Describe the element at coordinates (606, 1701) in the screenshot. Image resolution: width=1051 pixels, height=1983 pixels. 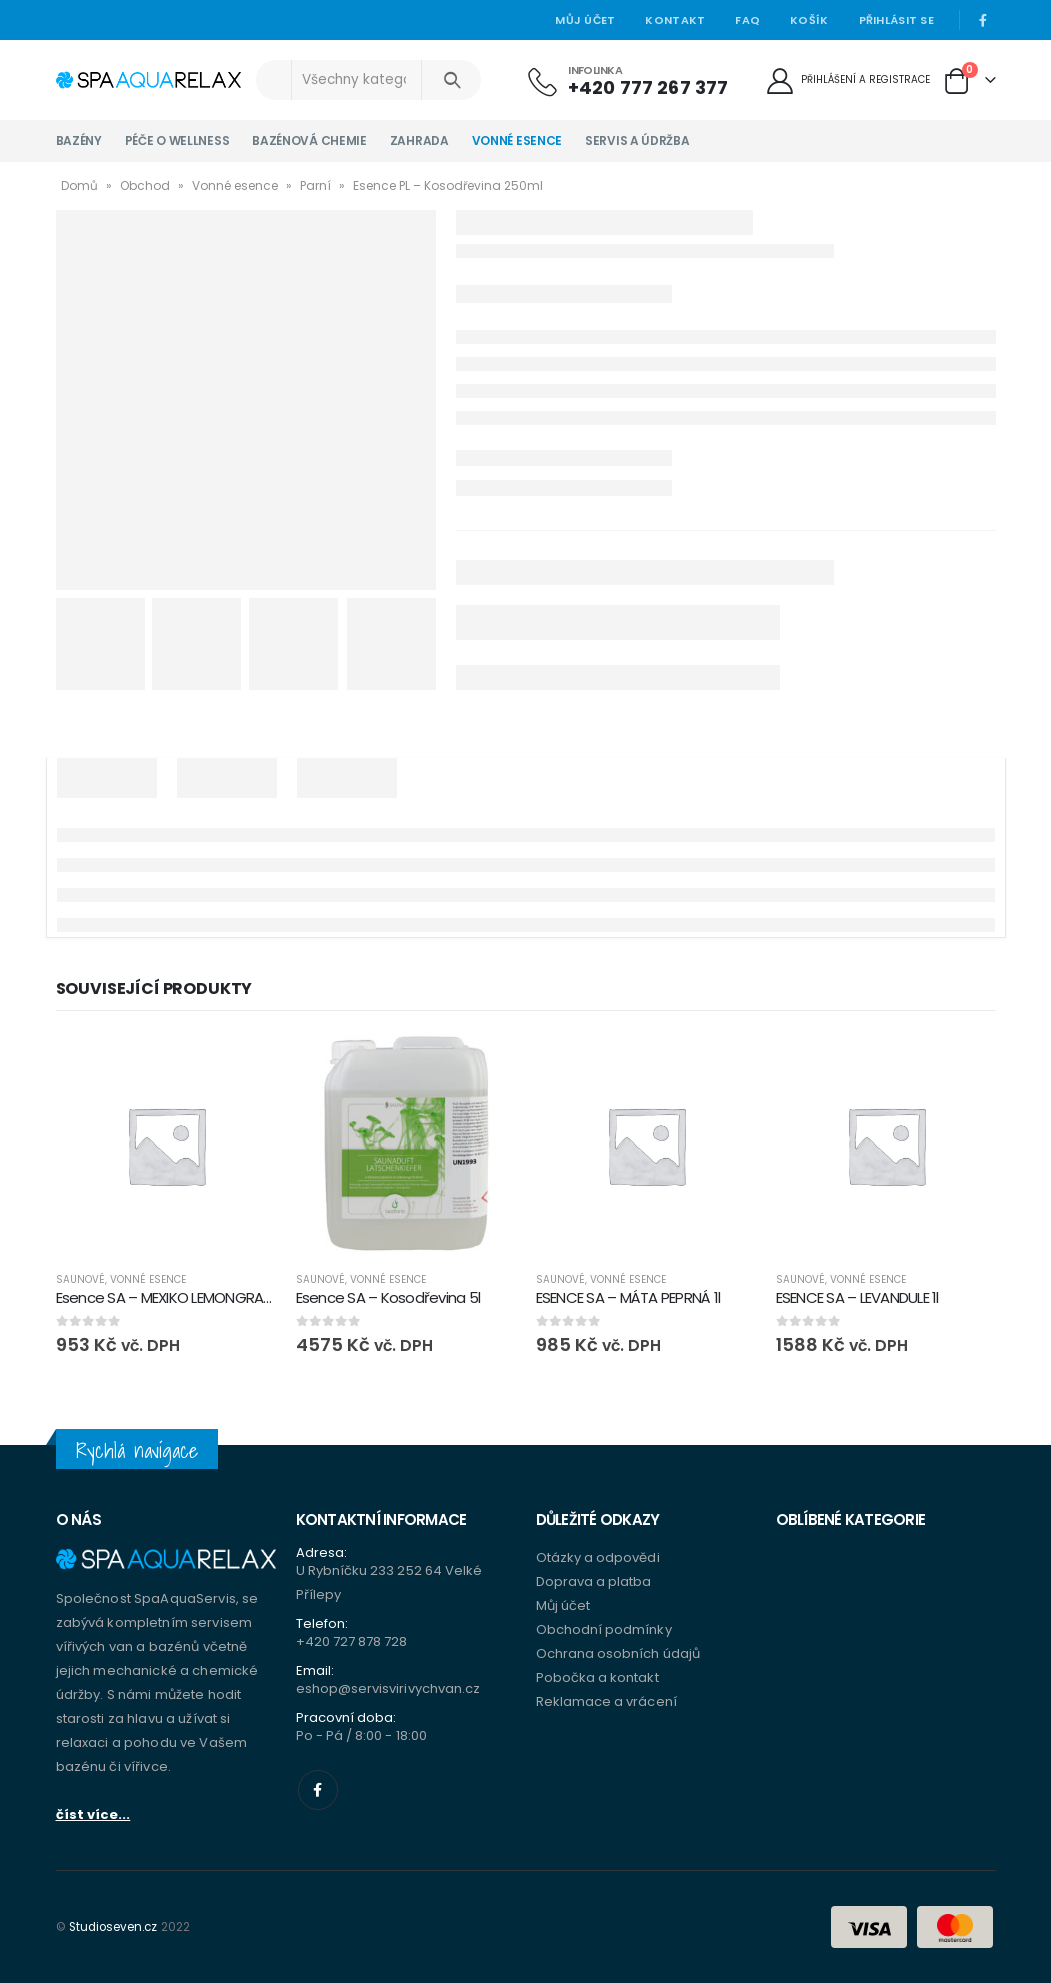
I see `Reklamace a vrácení` at that location.